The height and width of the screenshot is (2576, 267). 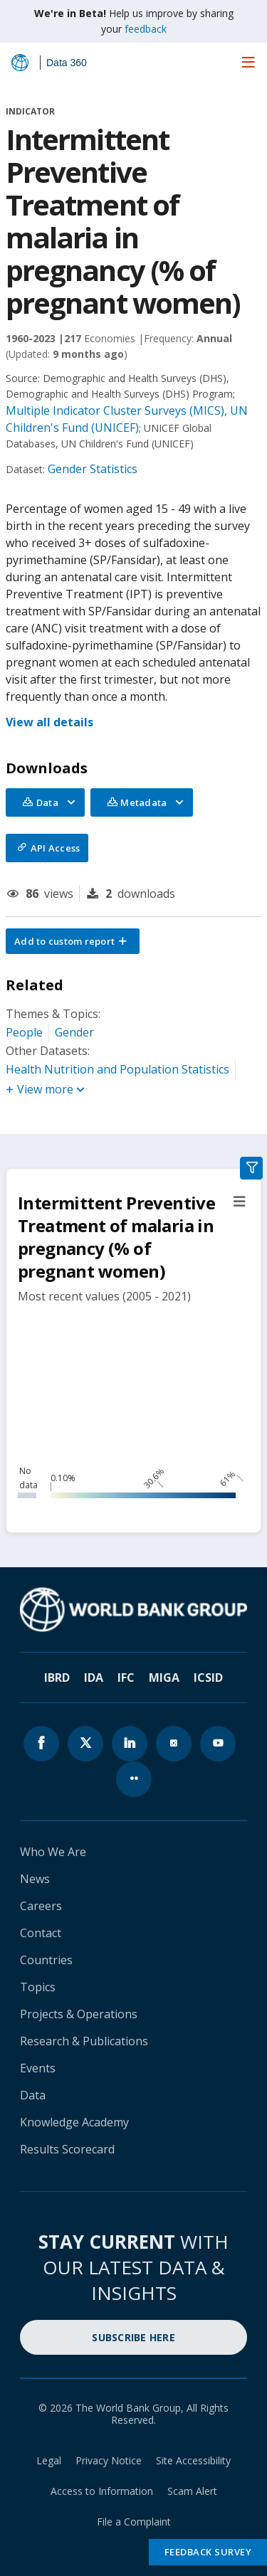 I want to click on Events, so click(x=38, y=2068).